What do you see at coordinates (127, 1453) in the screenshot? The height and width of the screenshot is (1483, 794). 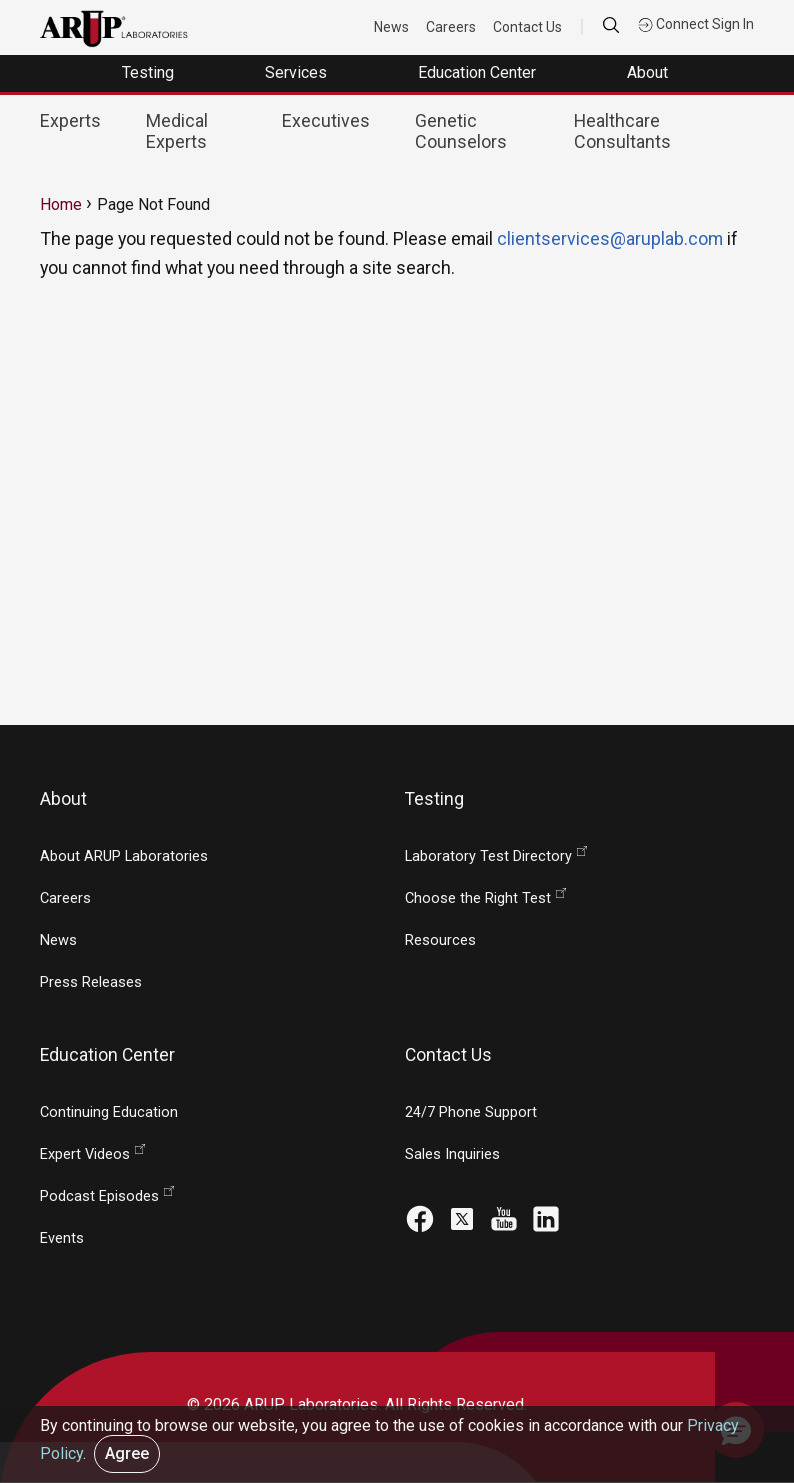 I see `Agree` at bounding box center [127, 1453].